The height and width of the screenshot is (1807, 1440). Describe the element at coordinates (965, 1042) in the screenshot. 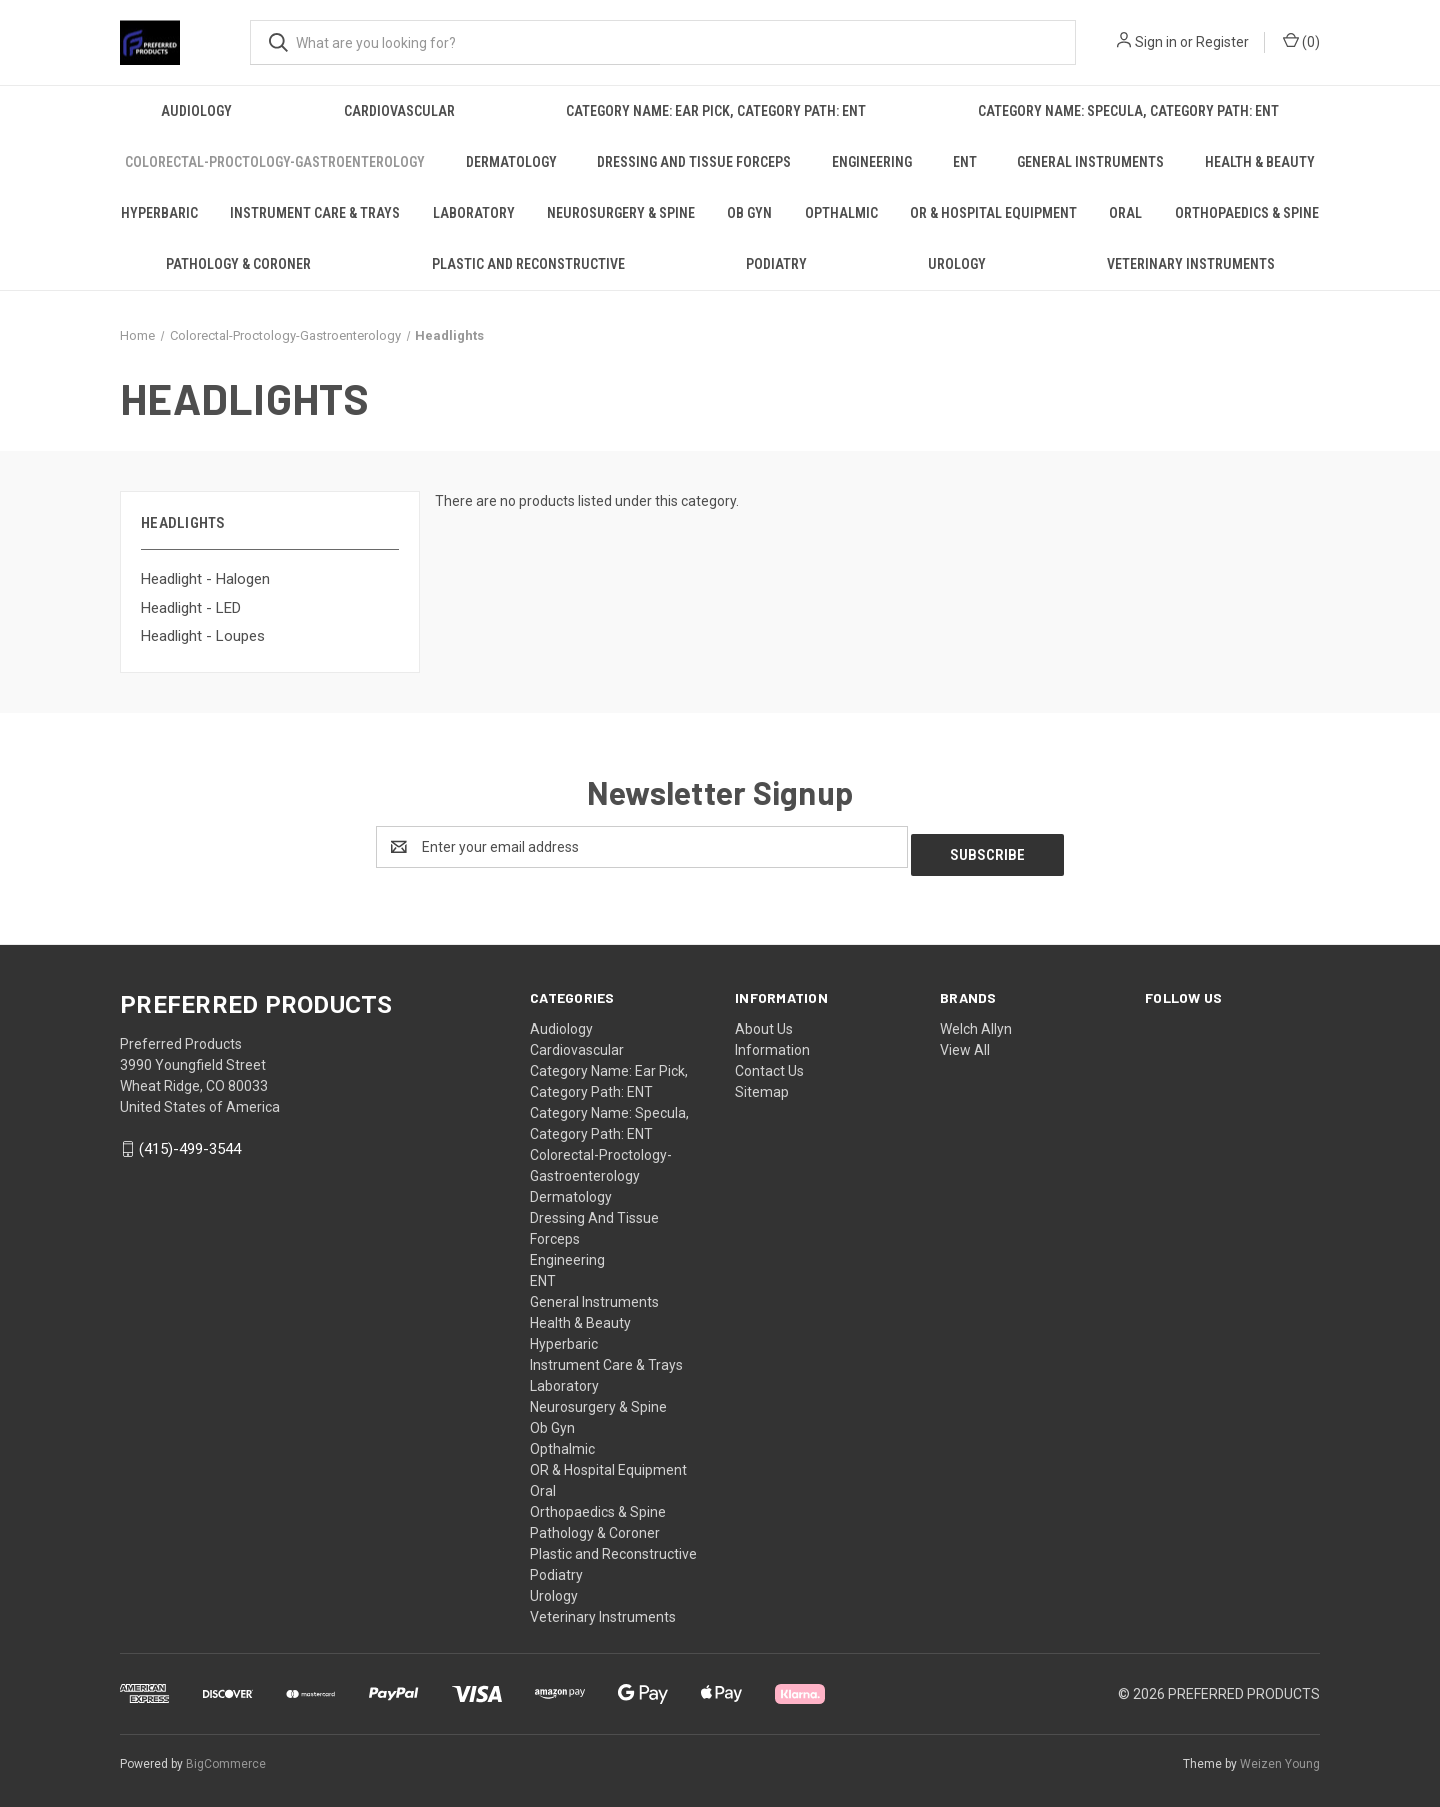

I see `View All` at that location.